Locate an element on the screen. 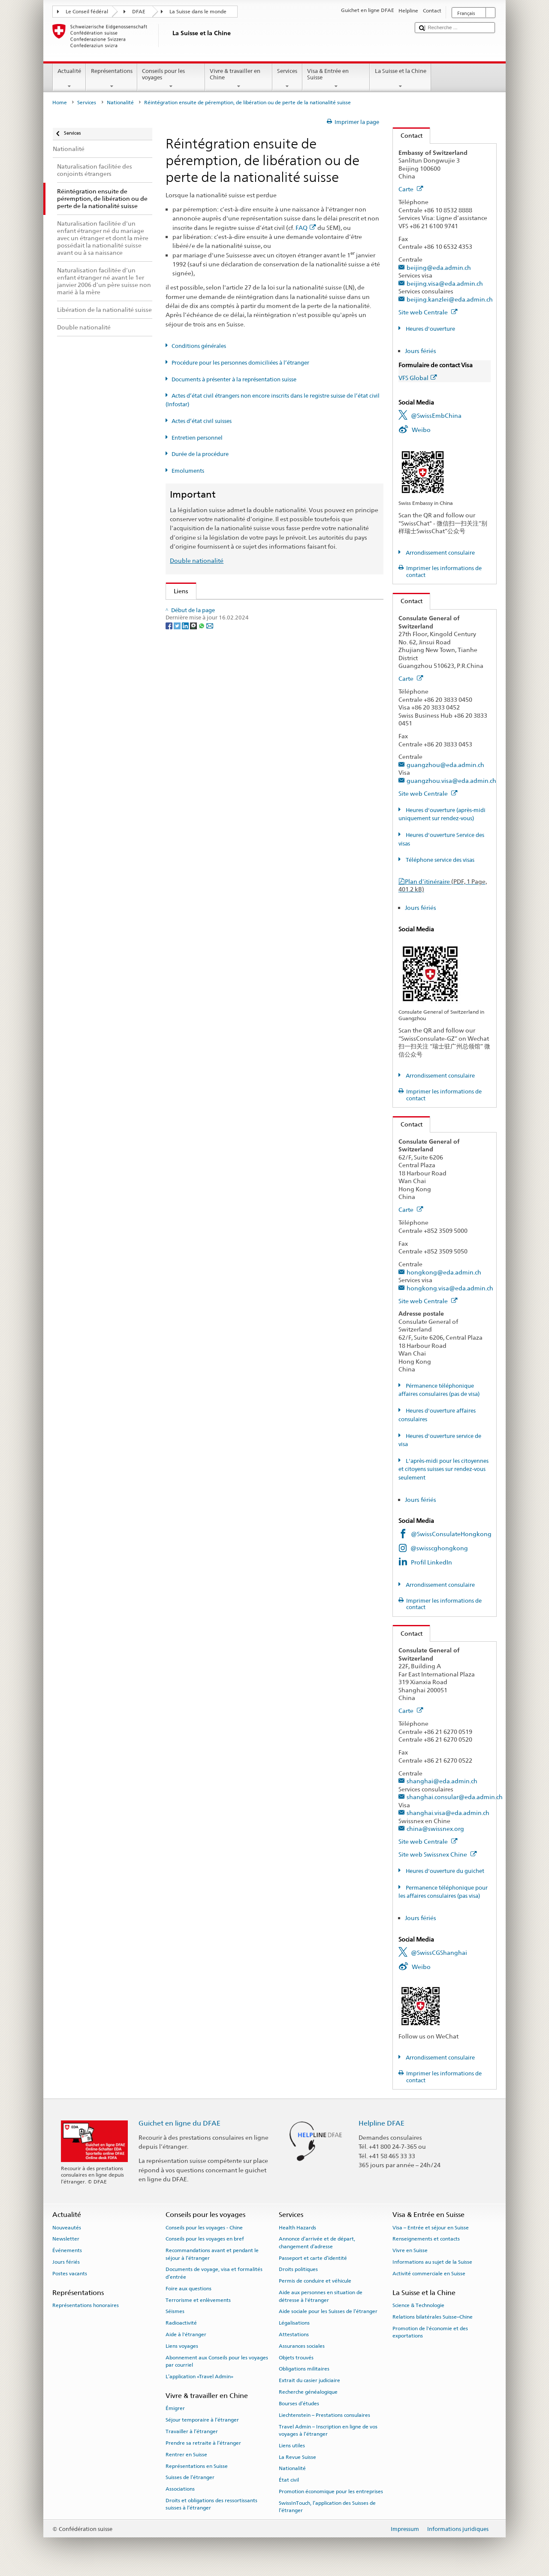  Chancellerie fédérale ChF: La Confédération en bref is located at coordinates (249, 772).